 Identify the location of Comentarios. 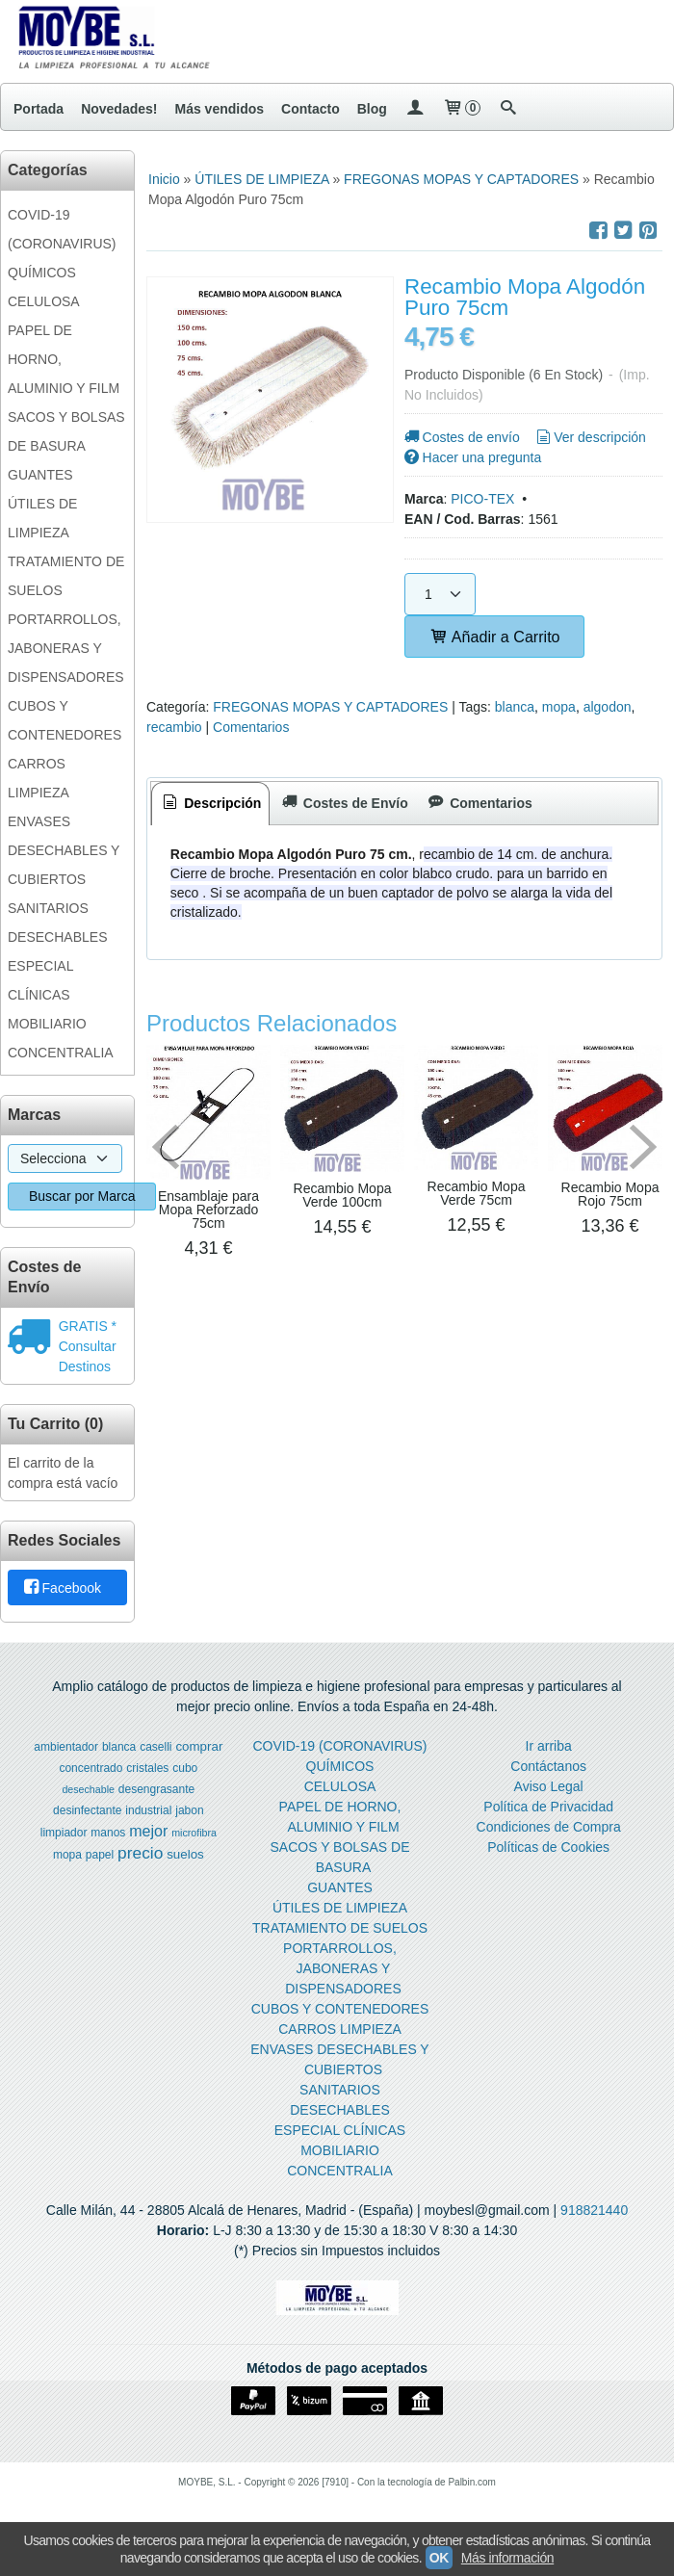
(251, 727).